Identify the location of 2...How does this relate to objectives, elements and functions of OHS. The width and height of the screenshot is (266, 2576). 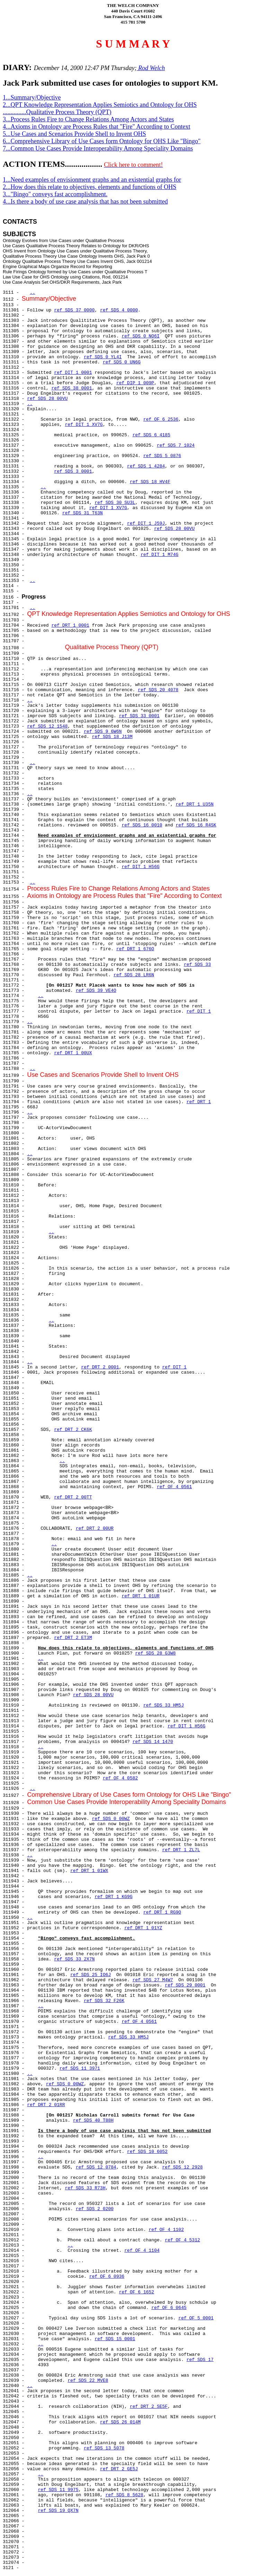
(89, 186).